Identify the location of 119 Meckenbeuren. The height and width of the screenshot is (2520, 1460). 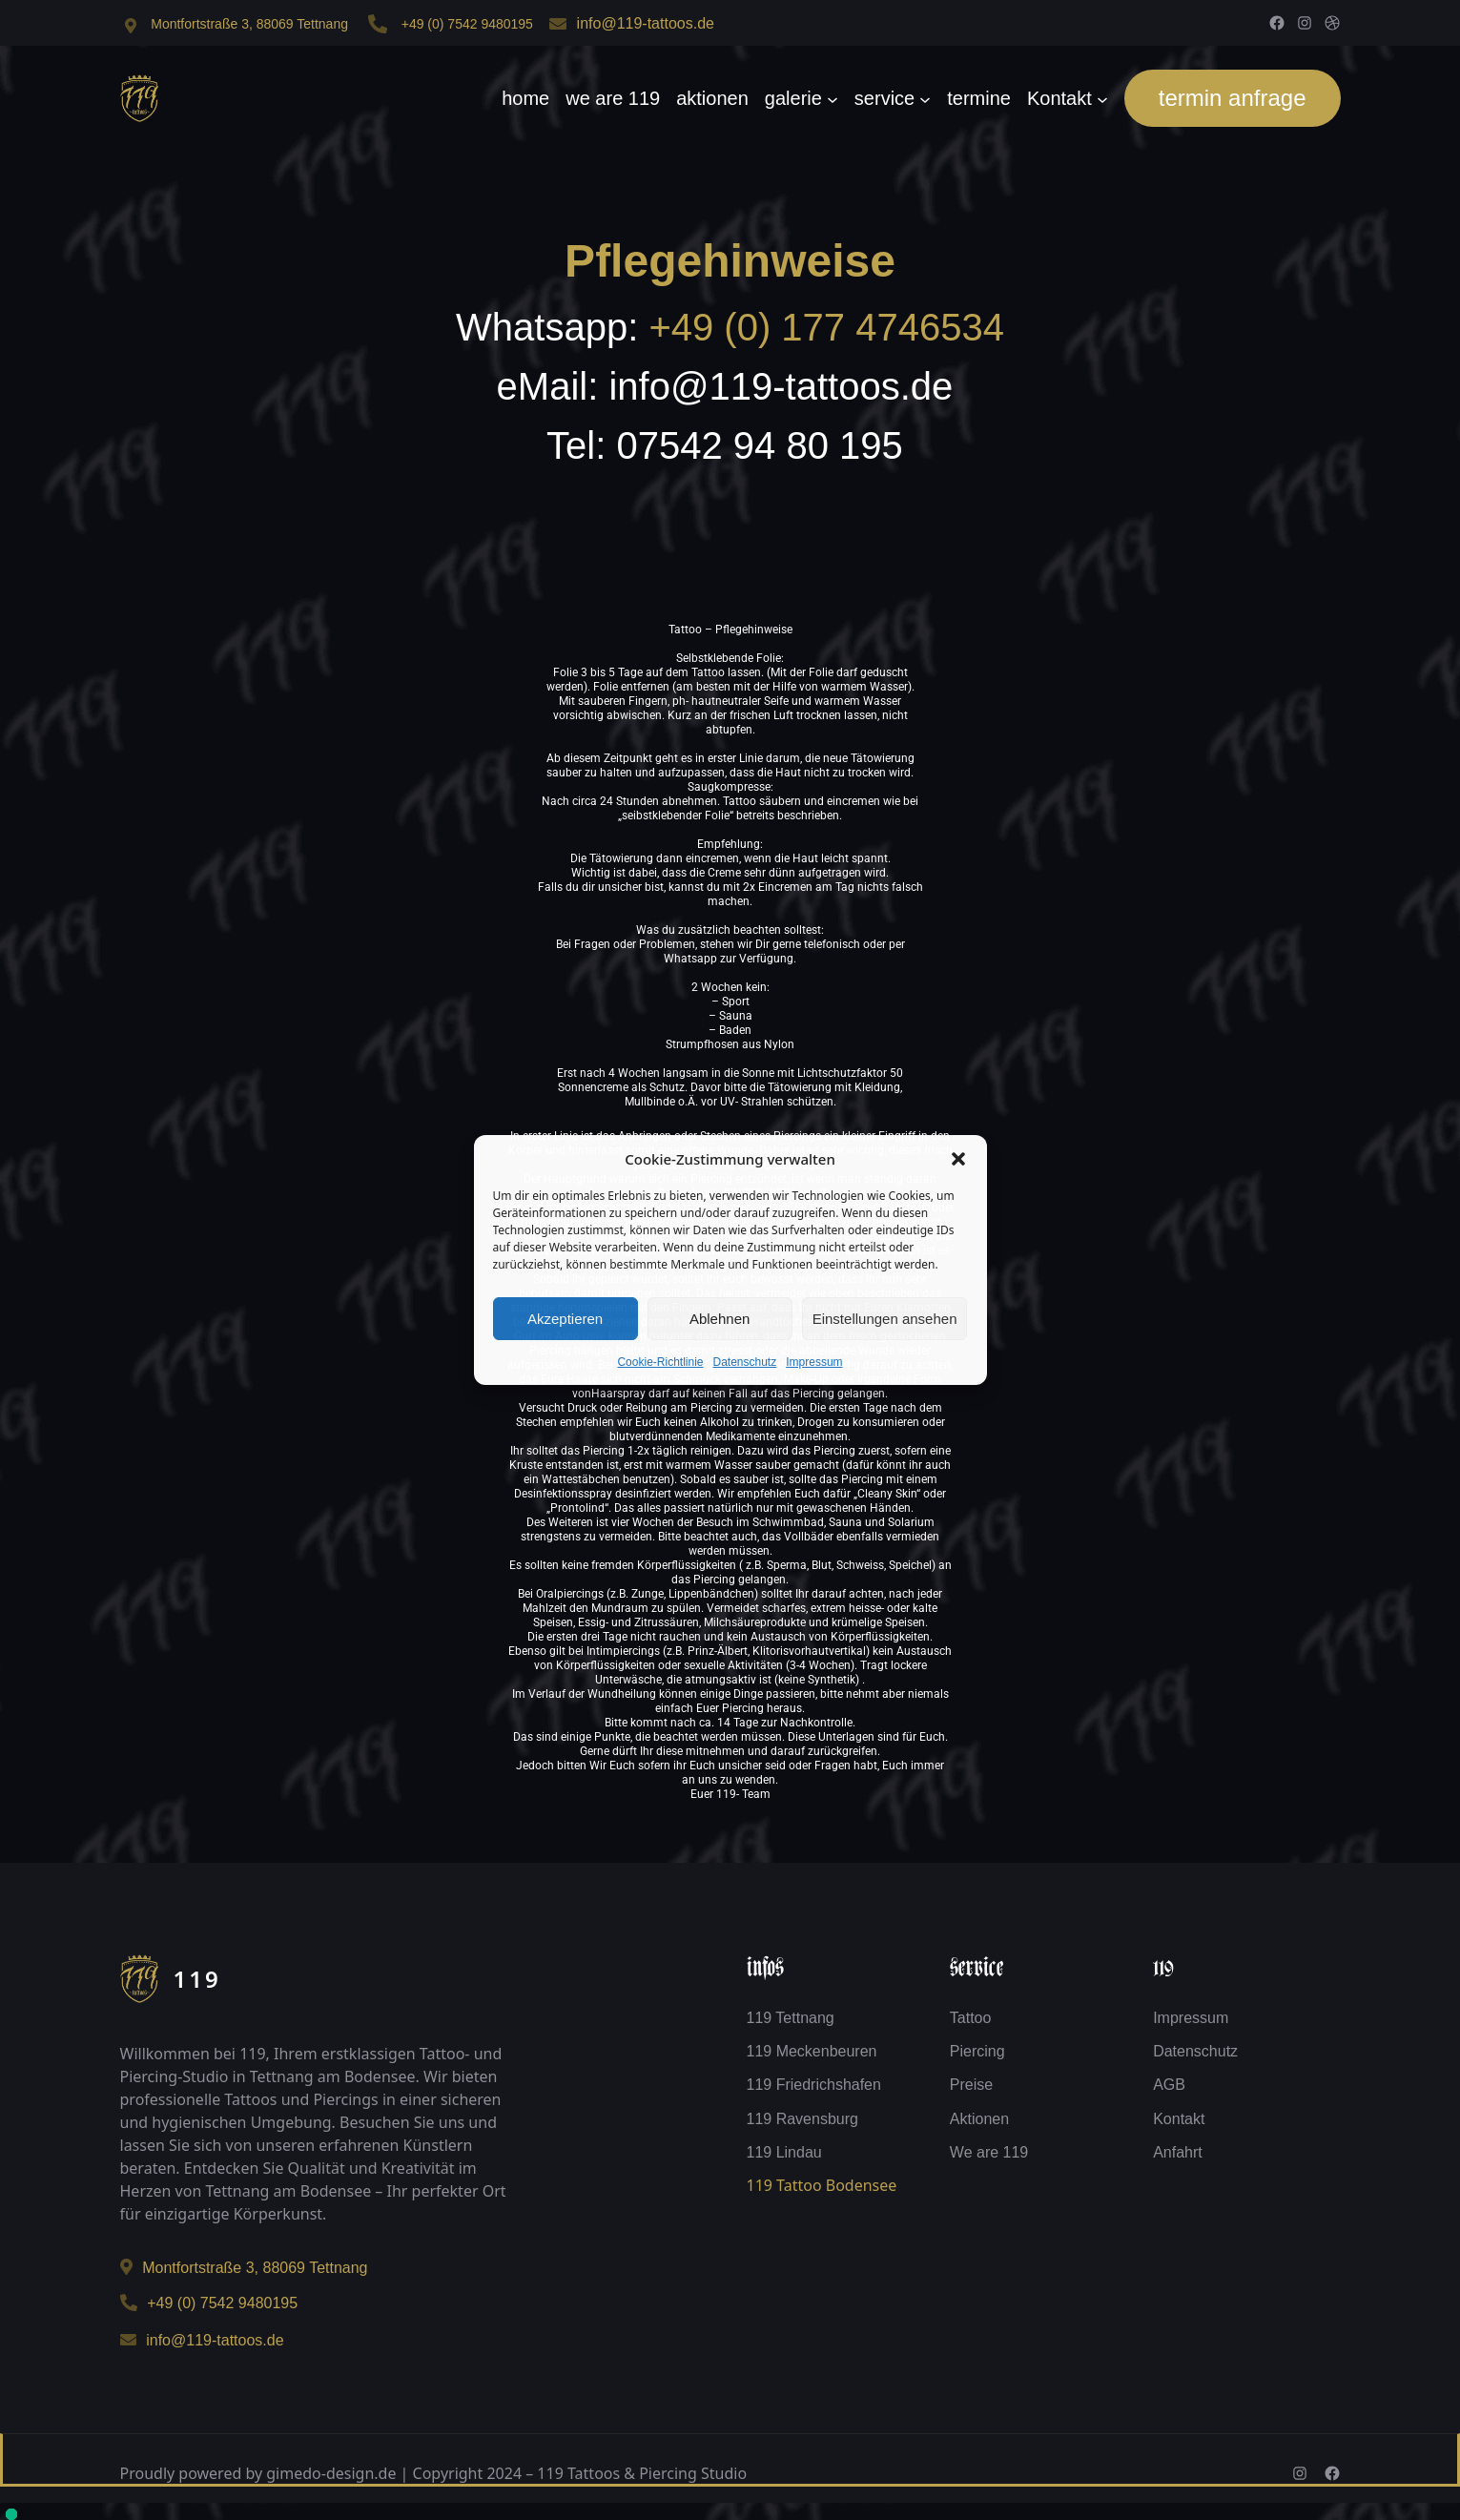
(812, 2051).